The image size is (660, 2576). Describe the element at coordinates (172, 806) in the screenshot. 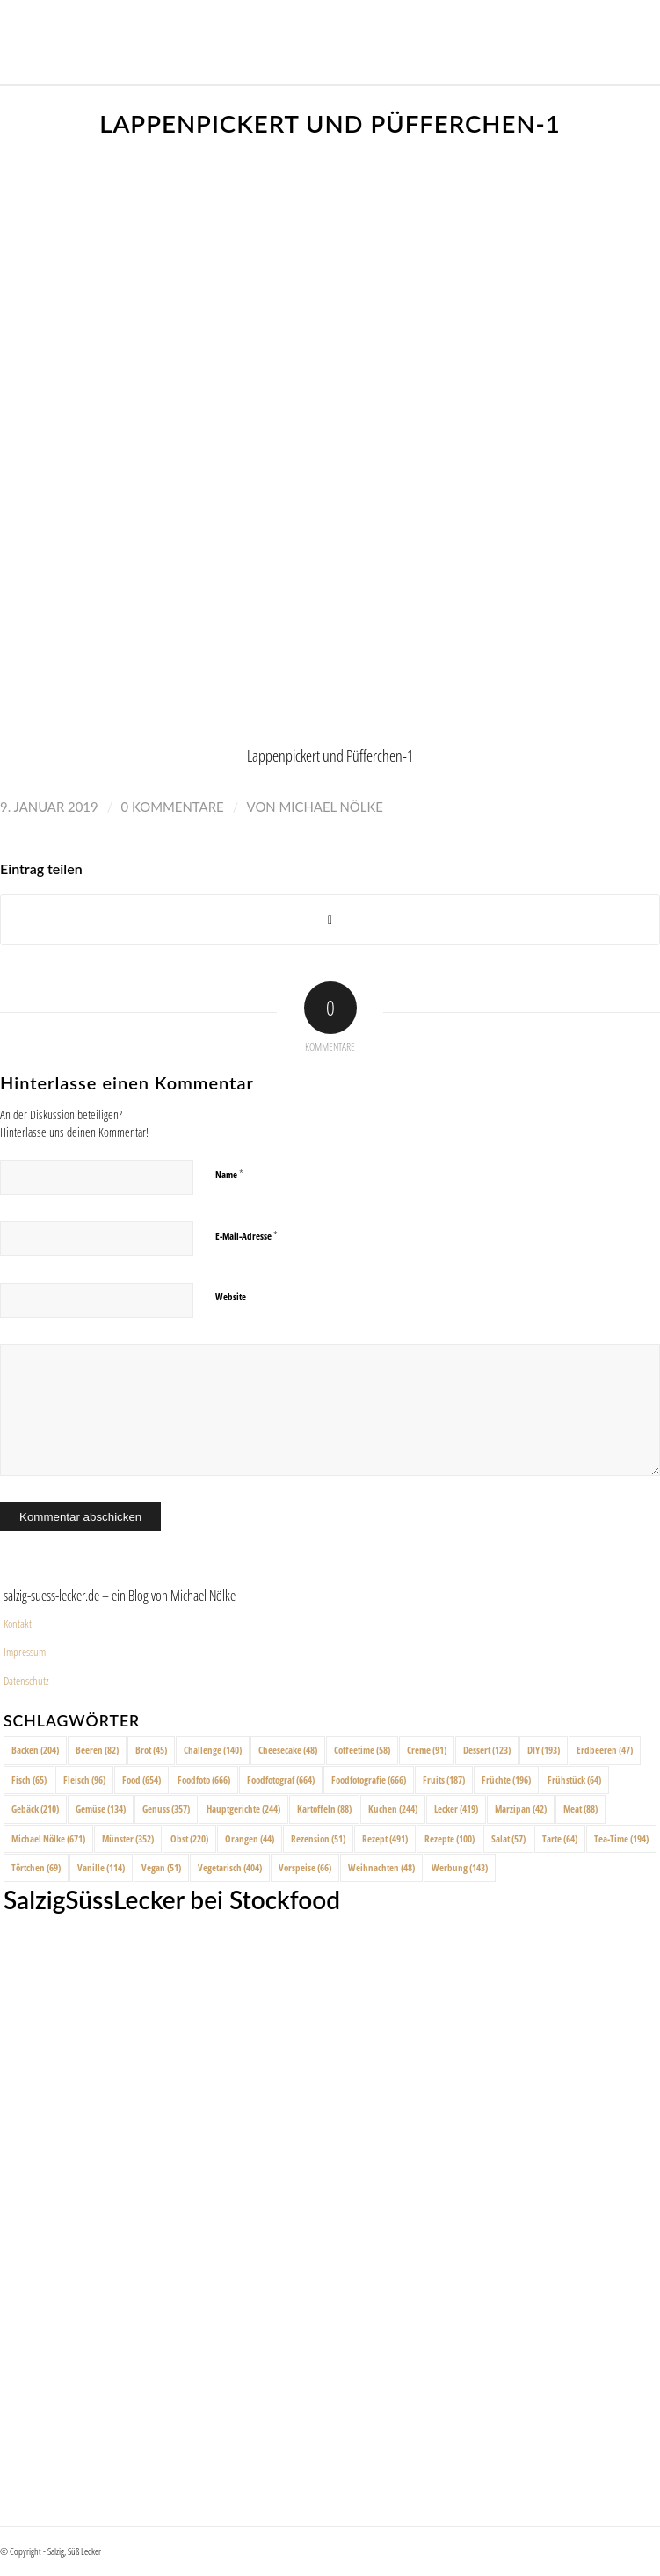

I see `0 Kommentare` at that location.